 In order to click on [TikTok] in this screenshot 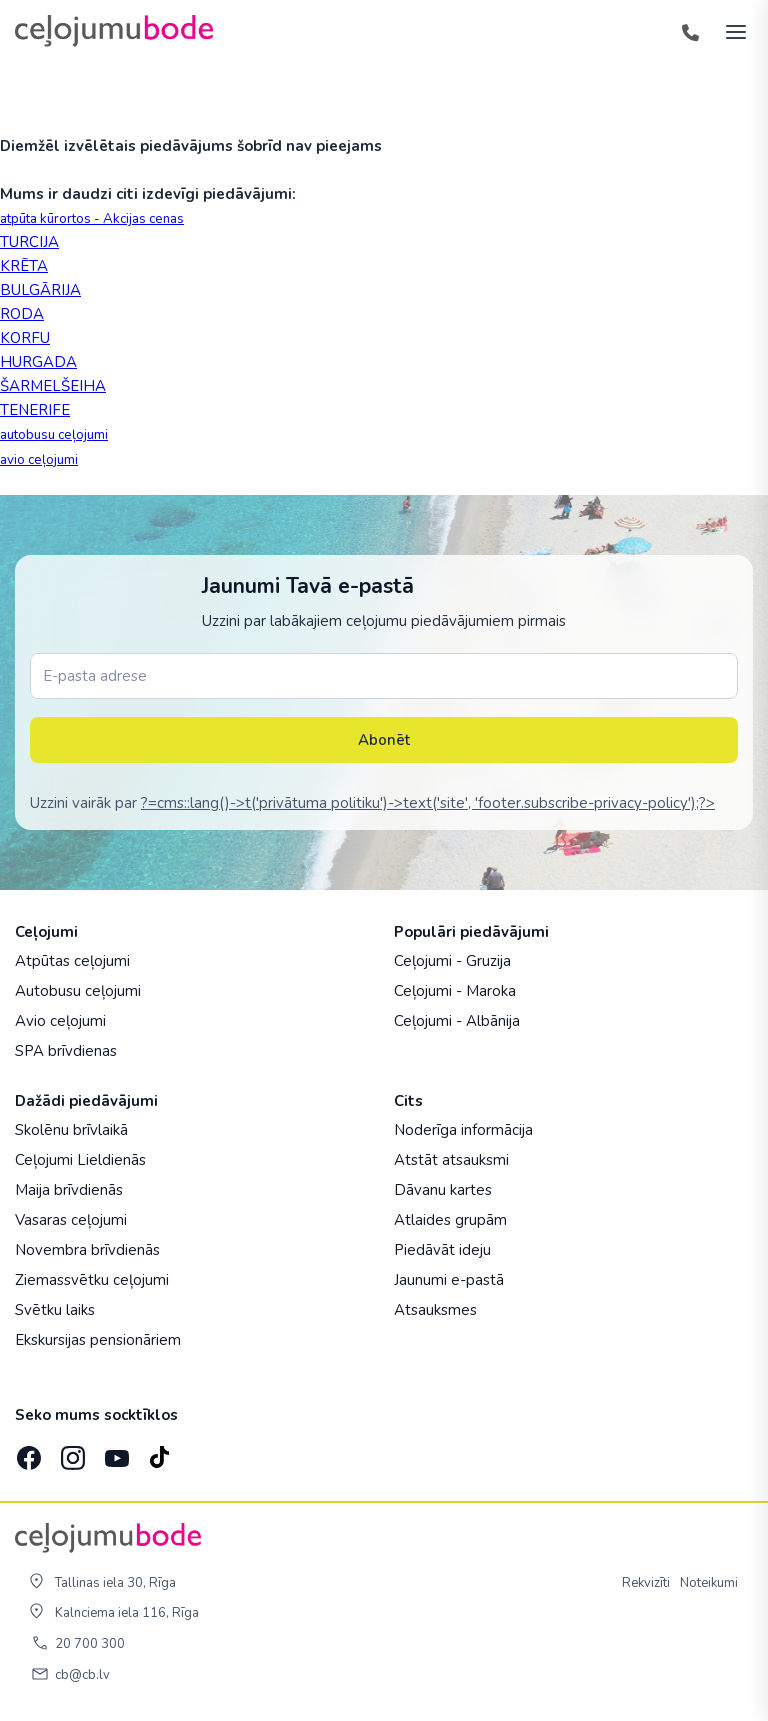, I will do `click(159, 1452)`.